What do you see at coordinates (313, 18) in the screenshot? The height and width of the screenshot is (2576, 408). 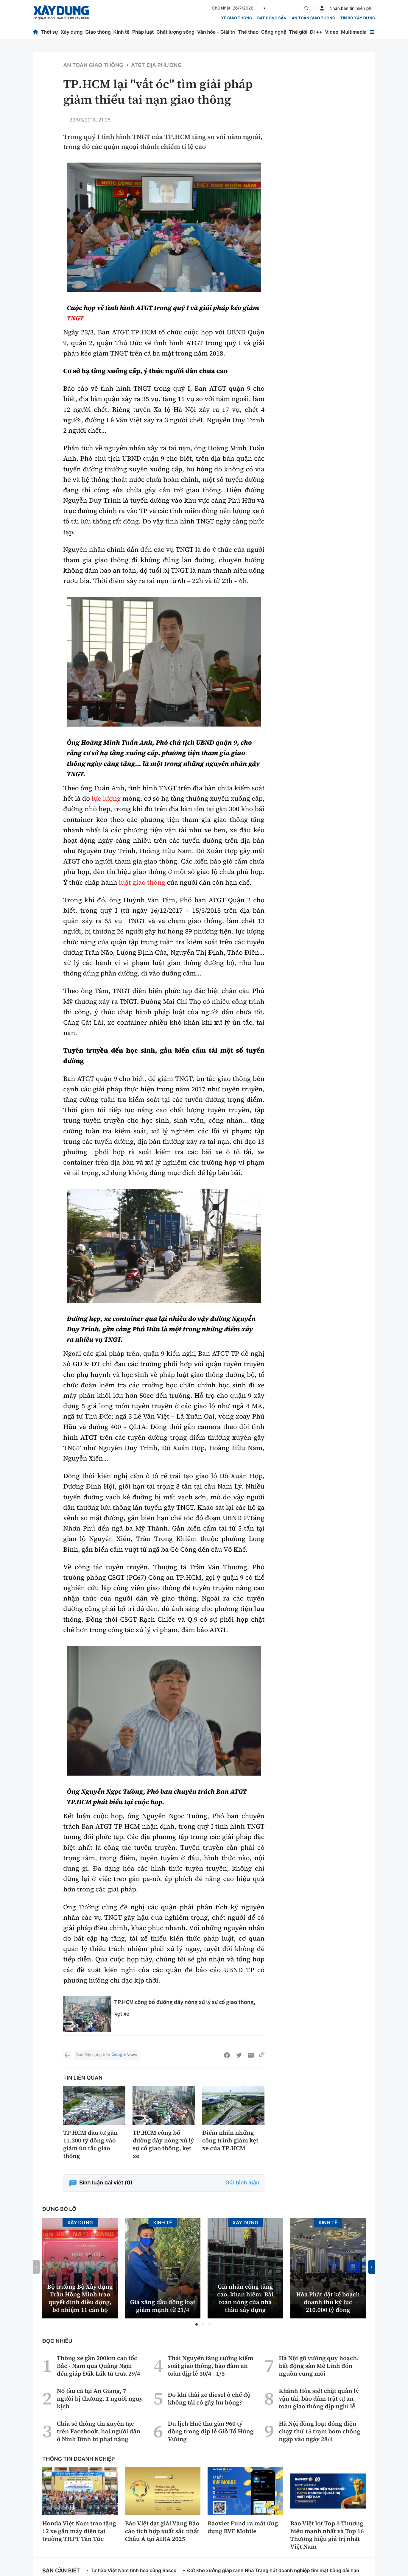 I see `An toàn giao thông` at bounding box center [313, 18].